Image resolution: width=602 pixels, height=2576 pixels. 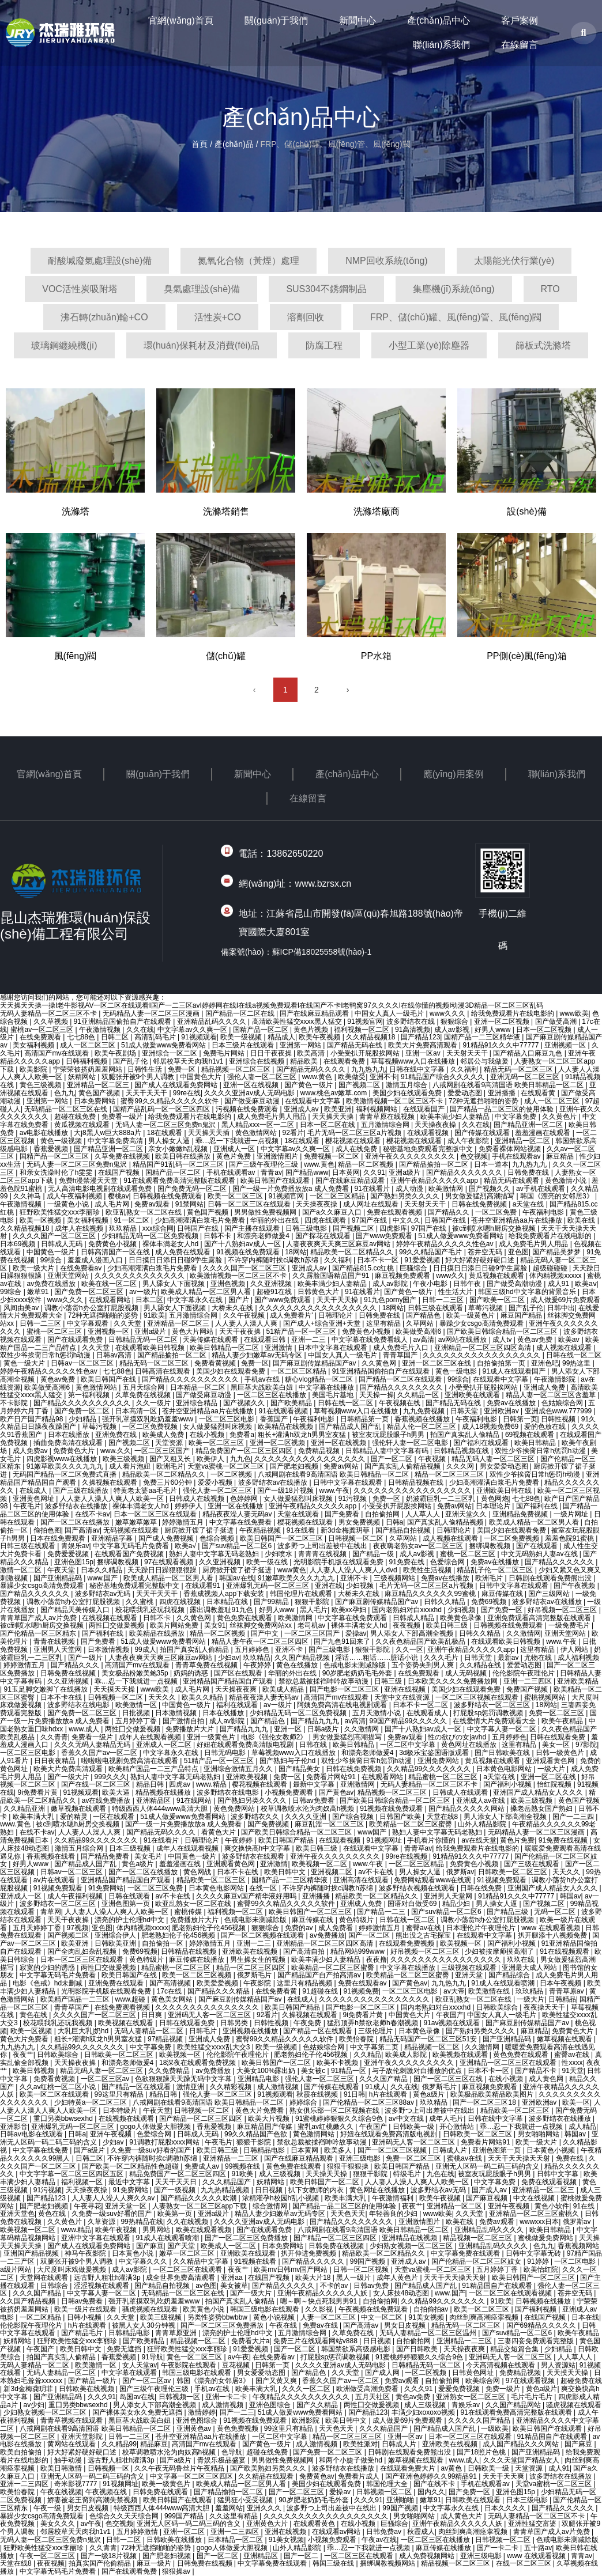 What do you see at coordinates (368, 2261) in the screenshot?
I see `99国产视频` at bounding box center [368, 2261].